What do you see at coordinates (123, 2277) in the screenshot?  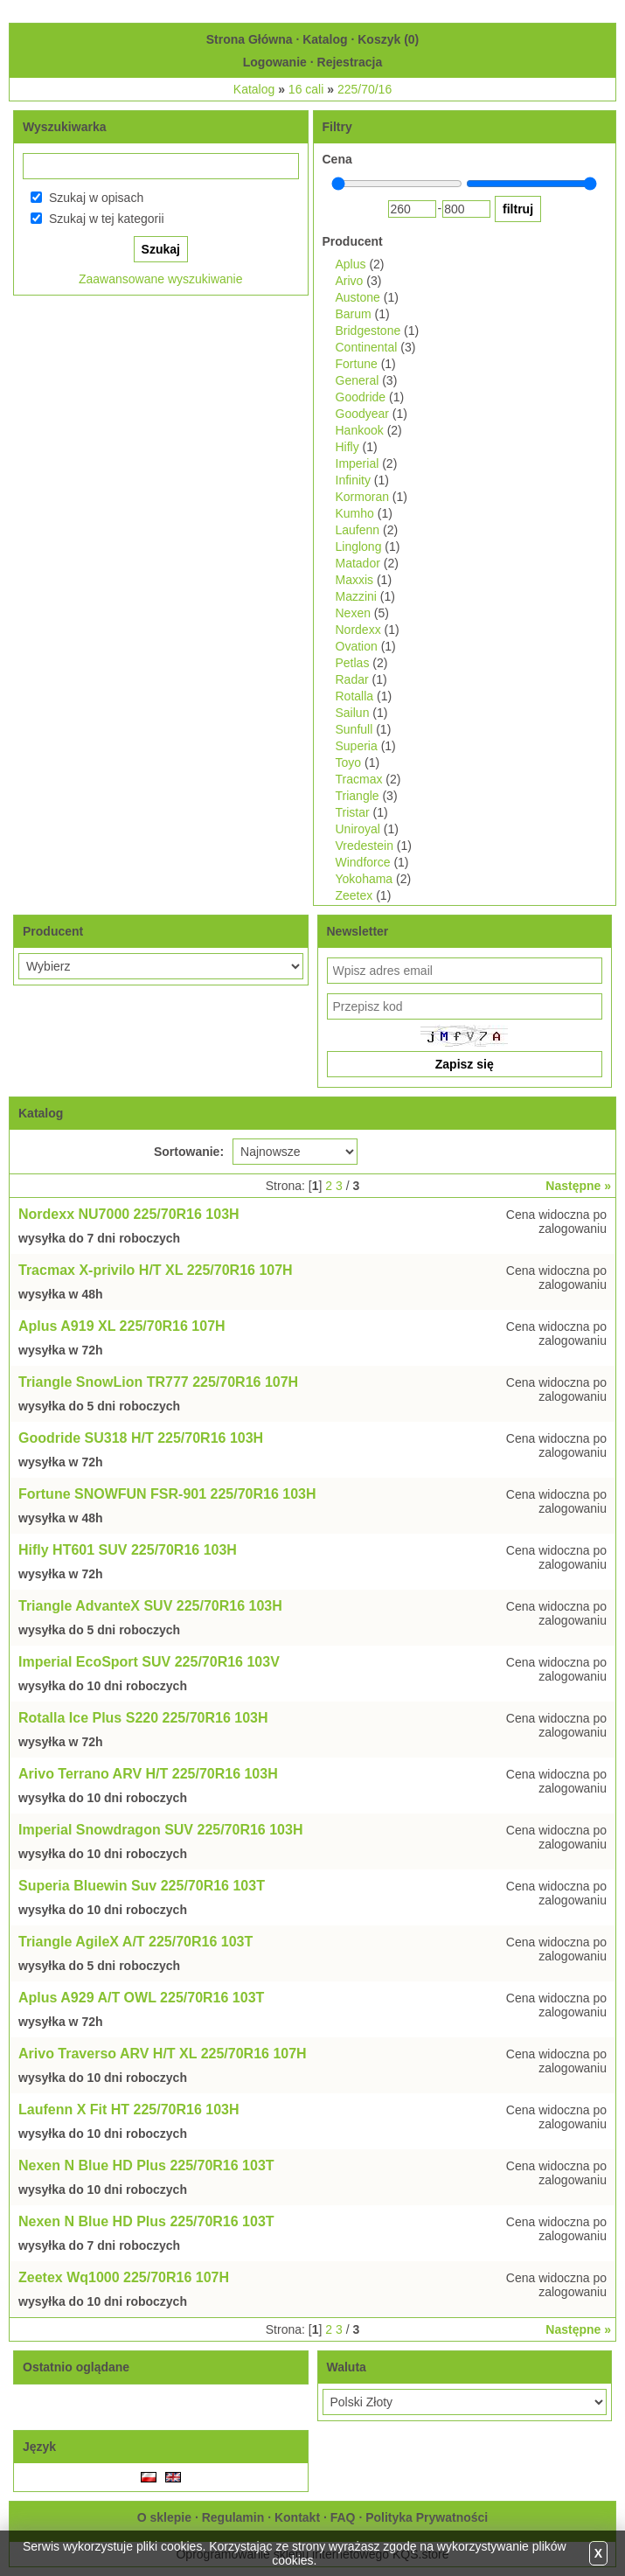 I see `Zeetex Wq1000 225/70R16 107H` at bounding box center [123, 2277].